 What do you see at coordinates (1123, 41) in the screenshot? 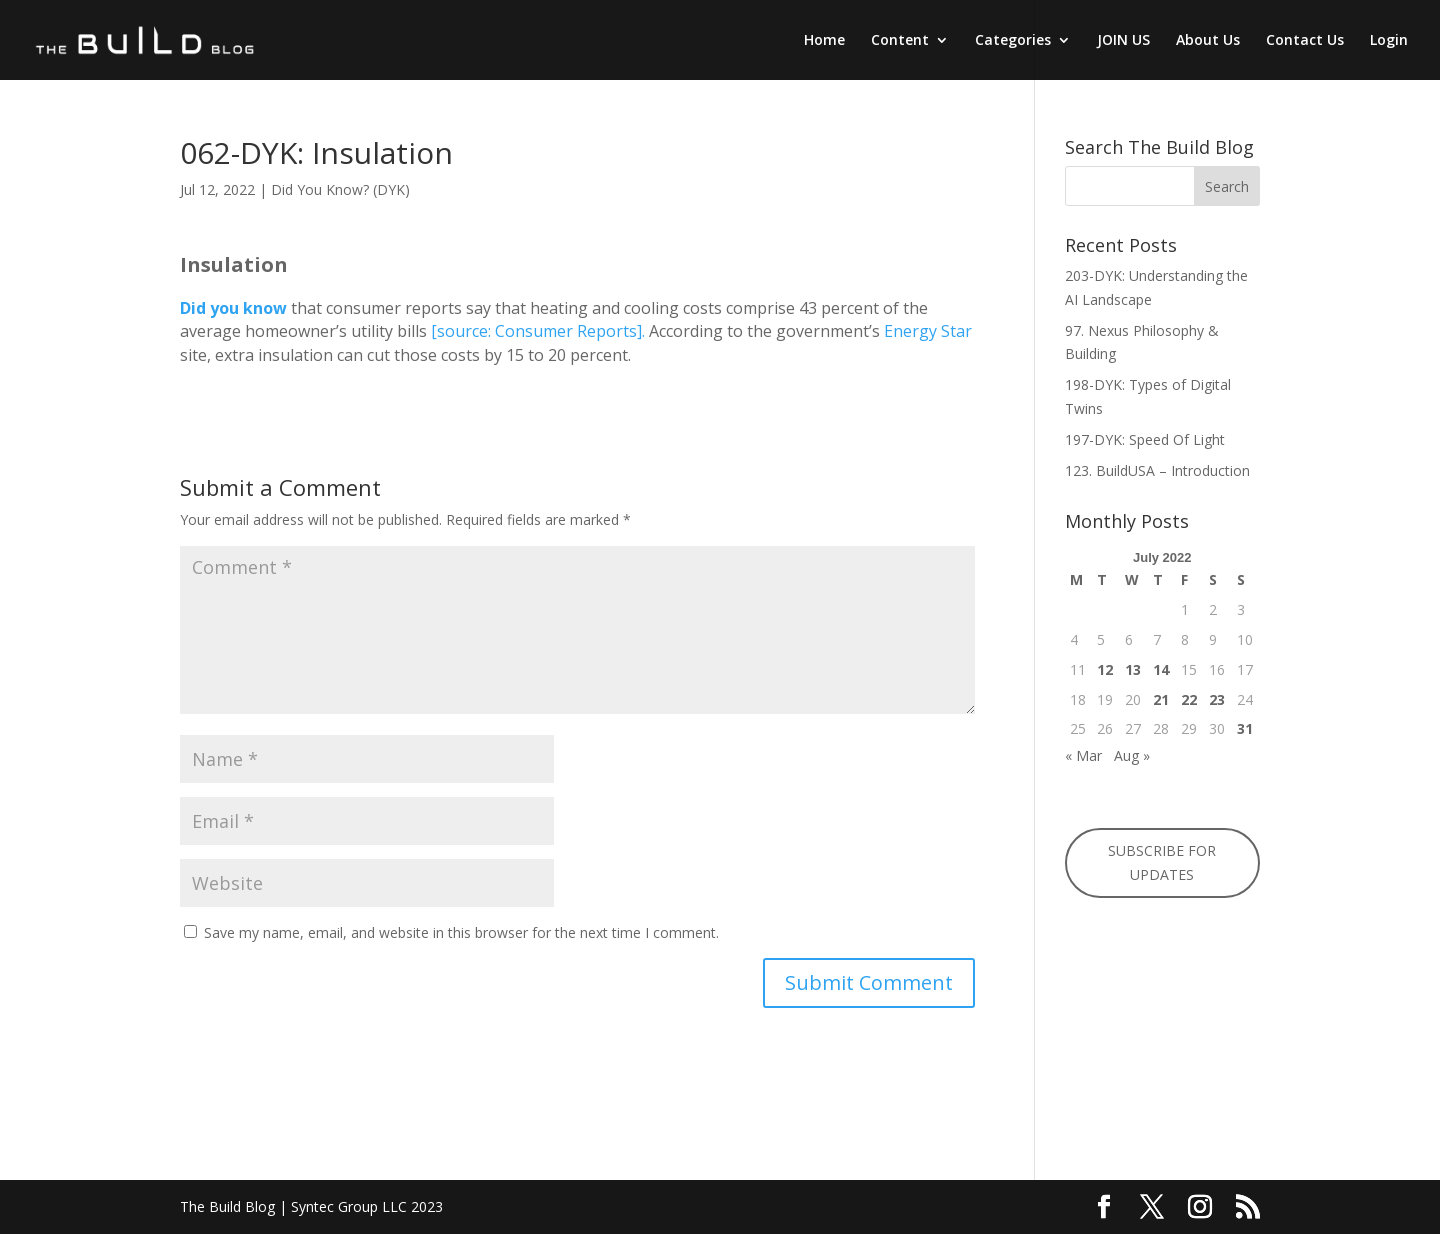
I see `JOIN US` at bounding box center [1123, 41].